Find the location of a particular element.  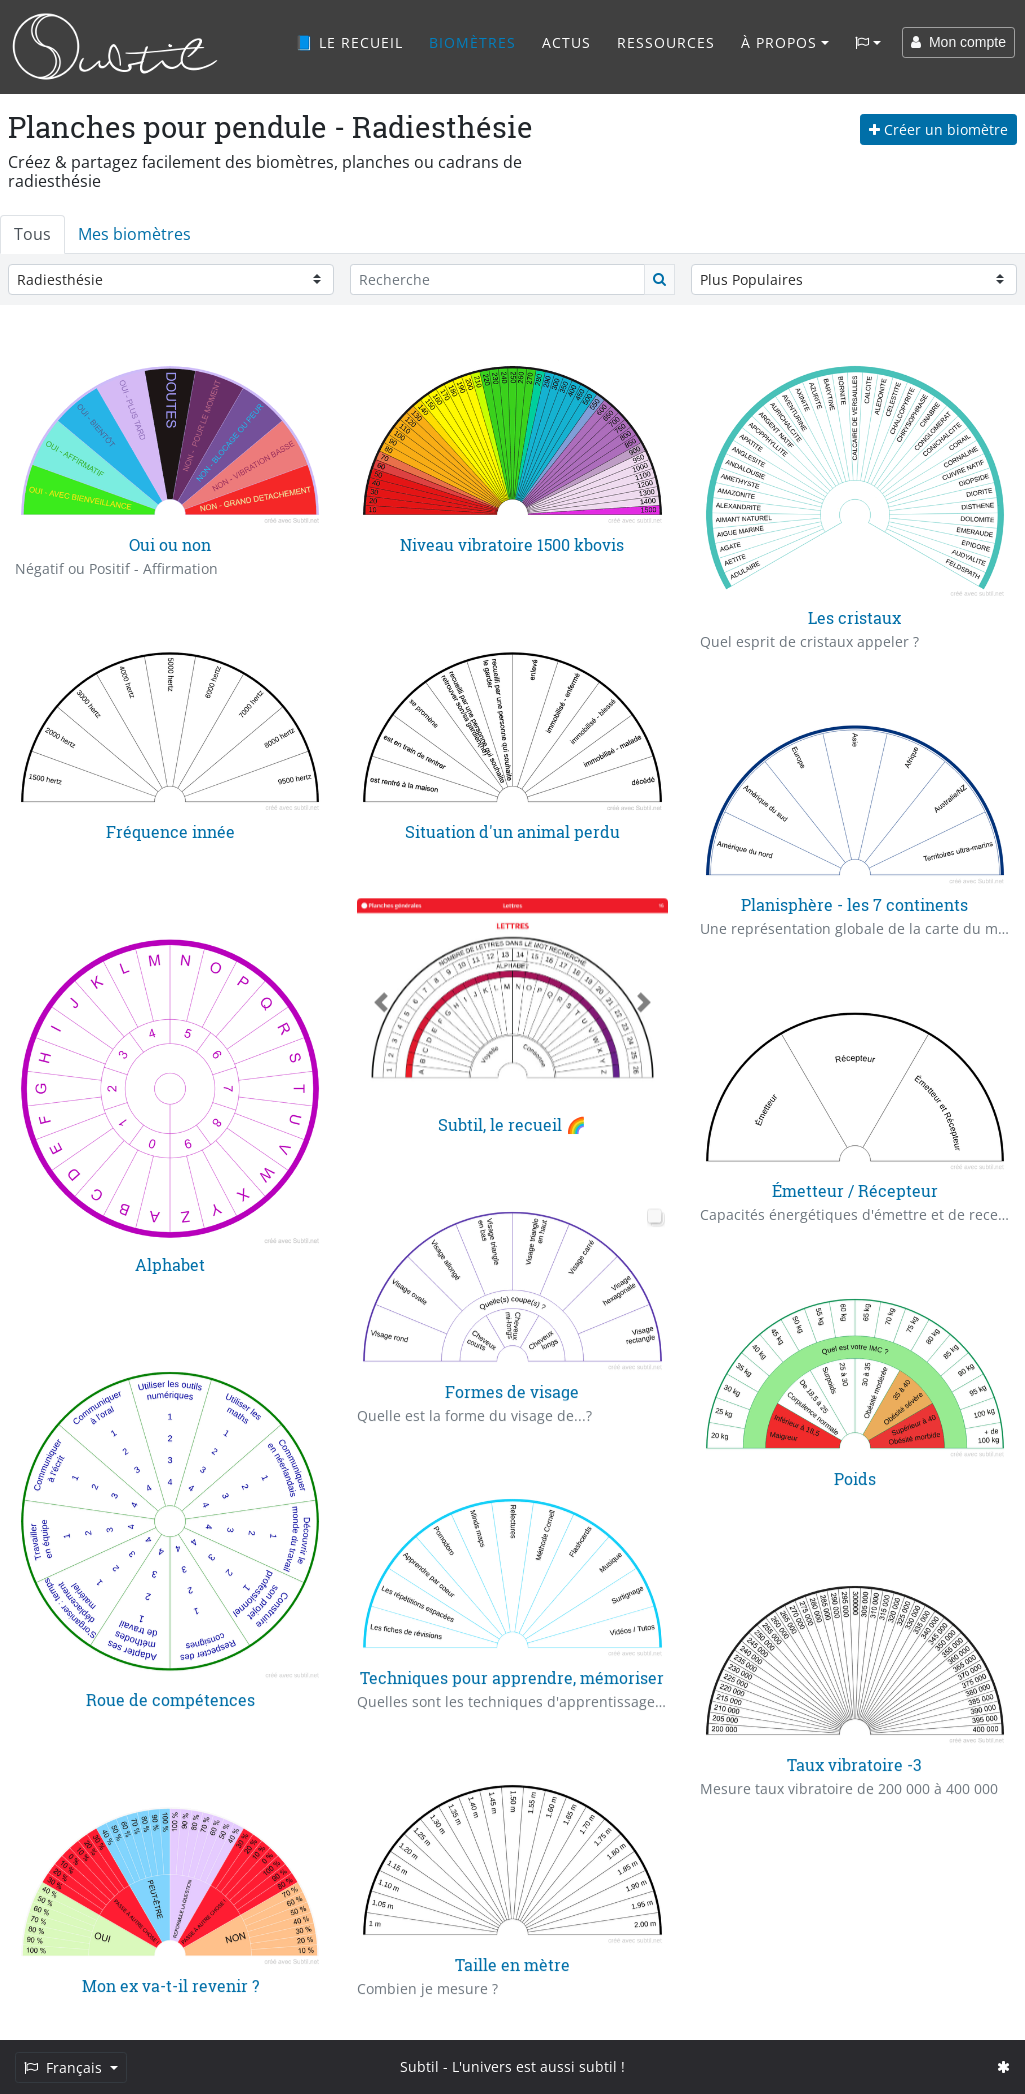

Mon ex va-t-il revenir ? is located at coordinates (170, 1985).